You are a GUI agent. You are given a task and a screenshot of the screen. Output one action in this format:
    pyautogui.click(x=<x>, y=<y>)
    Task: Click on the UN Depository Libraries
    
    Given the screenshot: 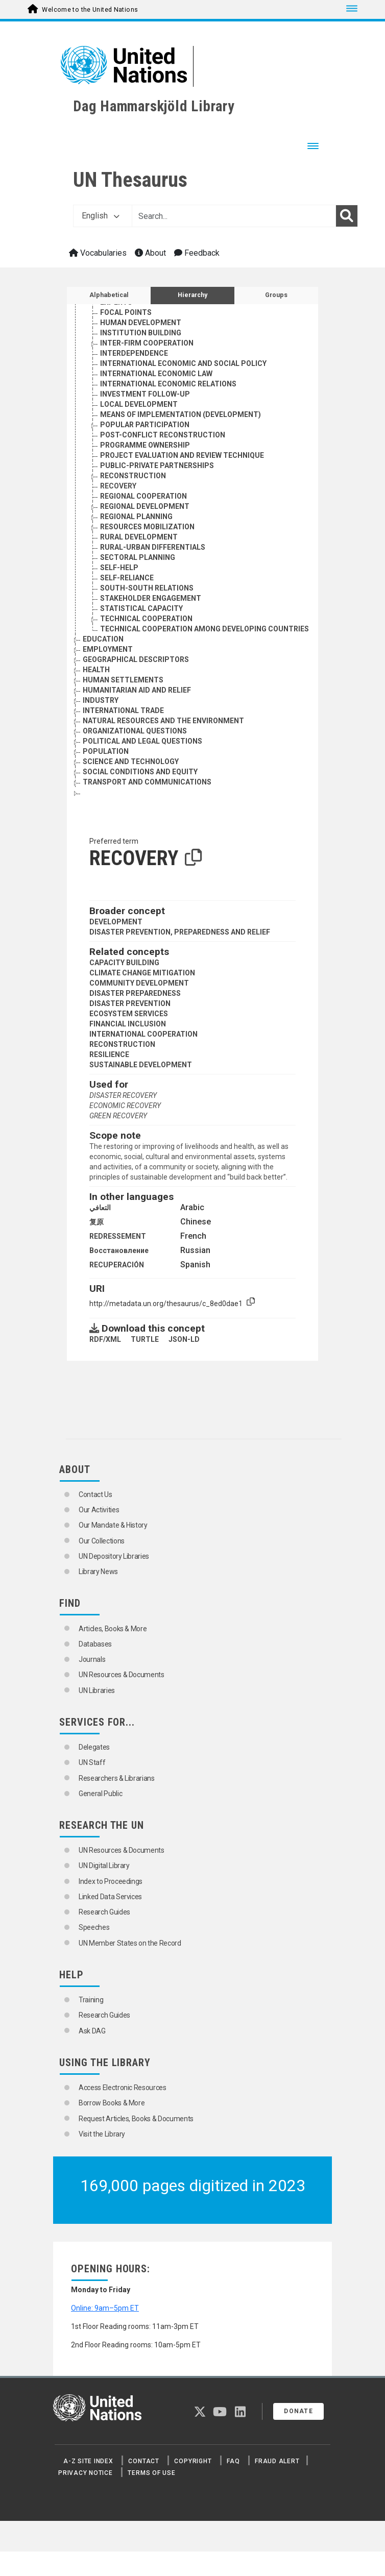 What is the action you would take?
    pyautogui.click(x=114, y=1556)
    